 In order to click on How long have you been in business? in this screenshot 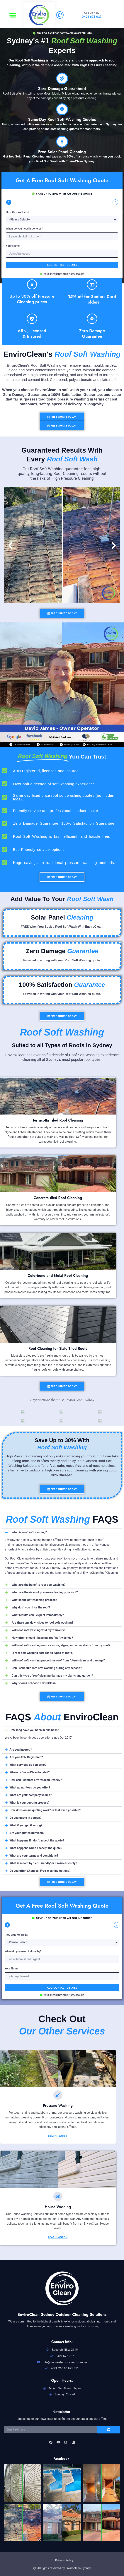, I will do `click(34, 1730)`.